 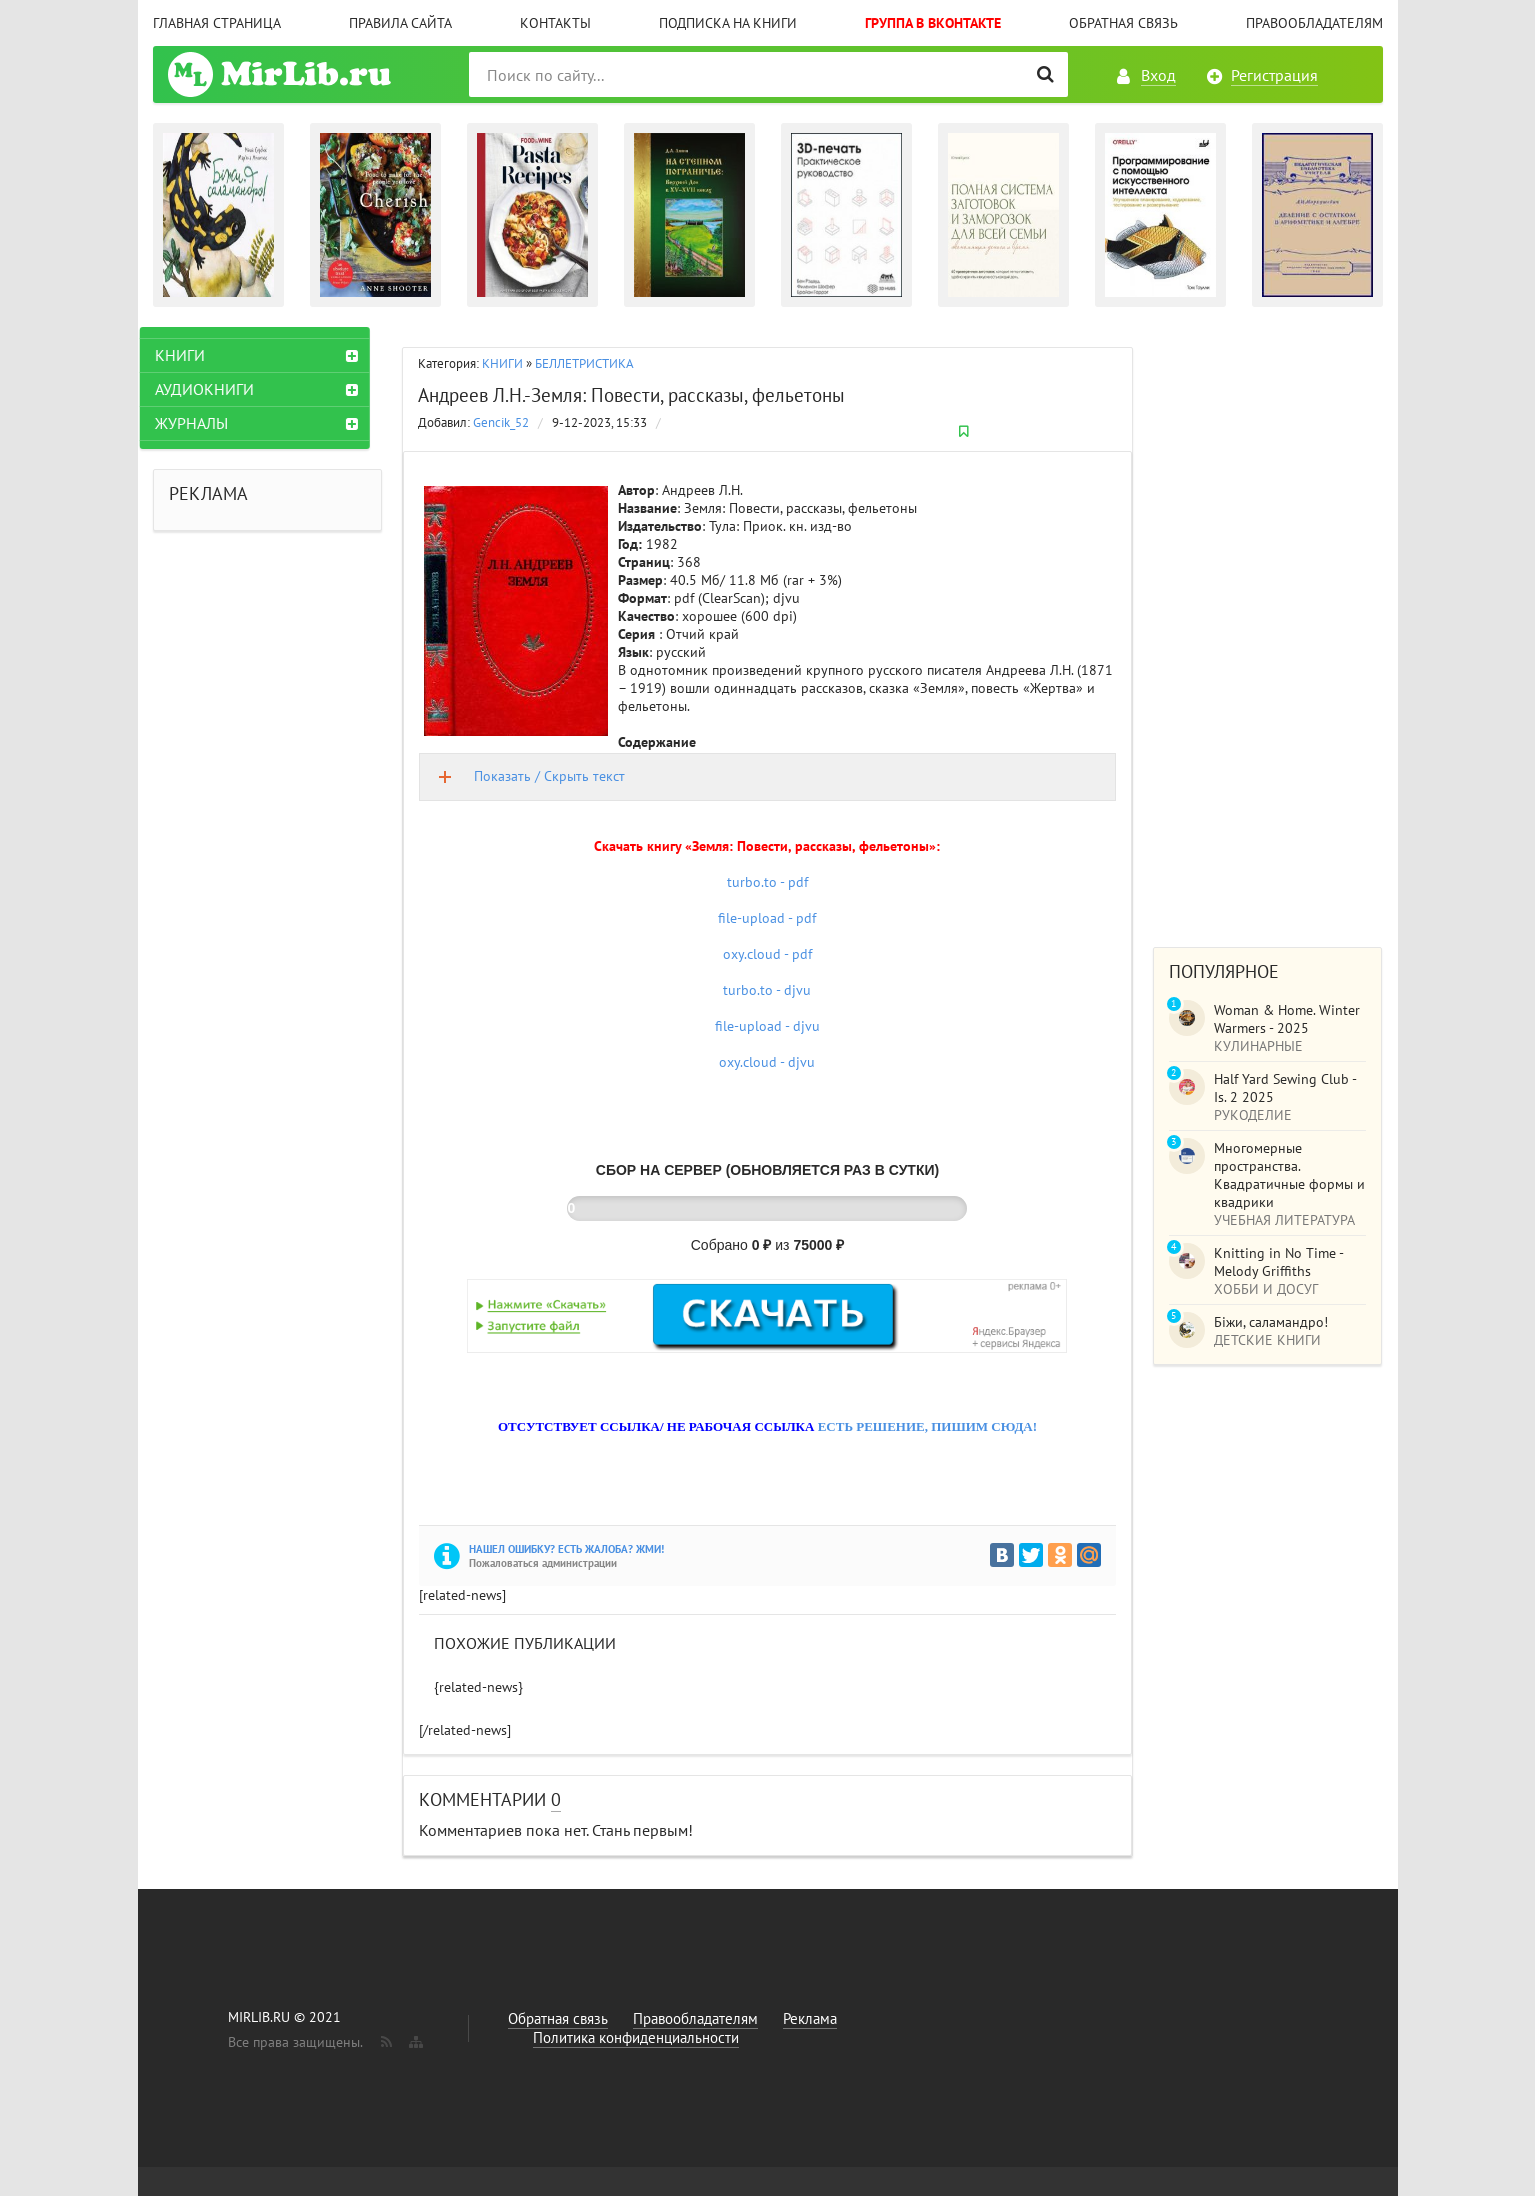 What do you see at coordinates (1271, 1322) in the screenshot?
I see `Біжи, саламандро!` at bounding box center [1271, 1322].